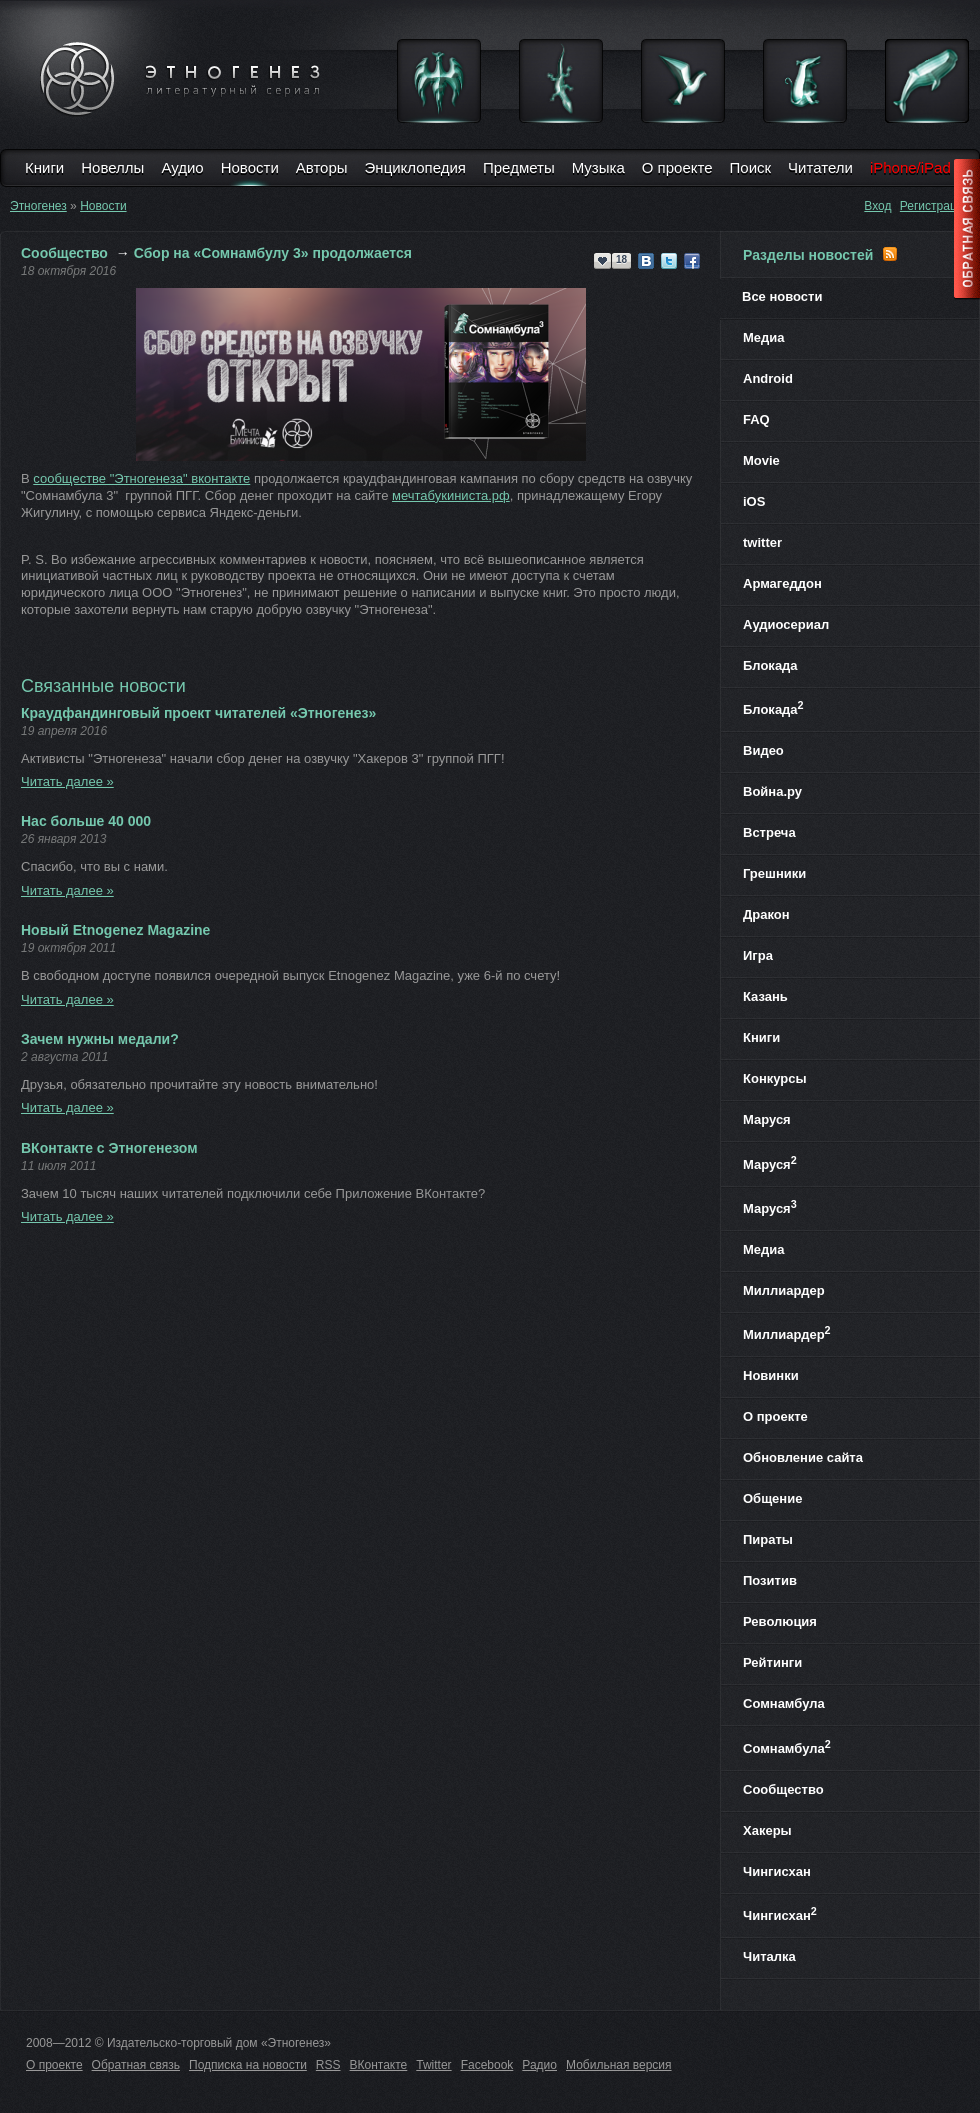 This screenshot has height=2113, width=980. Describe the element at coordinates (784, 1290) in the screenshot. I see `Миллиардер` at that location.